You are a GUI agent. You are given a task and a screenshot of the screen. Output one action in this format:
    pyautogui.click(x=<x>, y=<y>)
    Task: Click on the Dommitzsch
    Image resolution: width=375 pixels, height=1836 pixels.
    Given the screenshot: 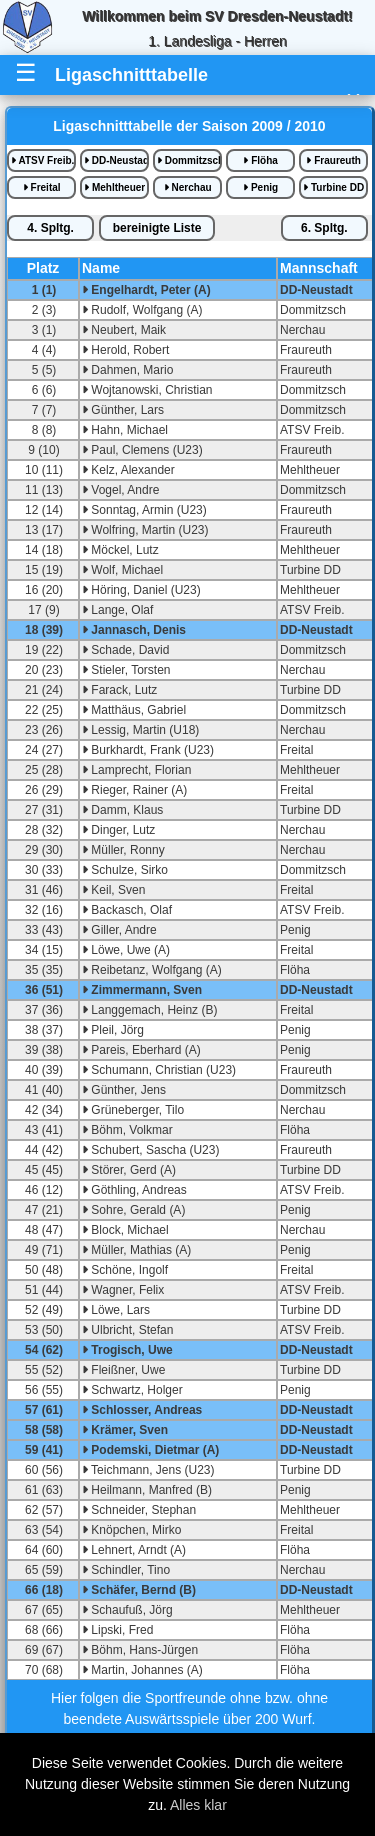 What is the action you would take?
    pyautogui.click(x=189, y=160)
    